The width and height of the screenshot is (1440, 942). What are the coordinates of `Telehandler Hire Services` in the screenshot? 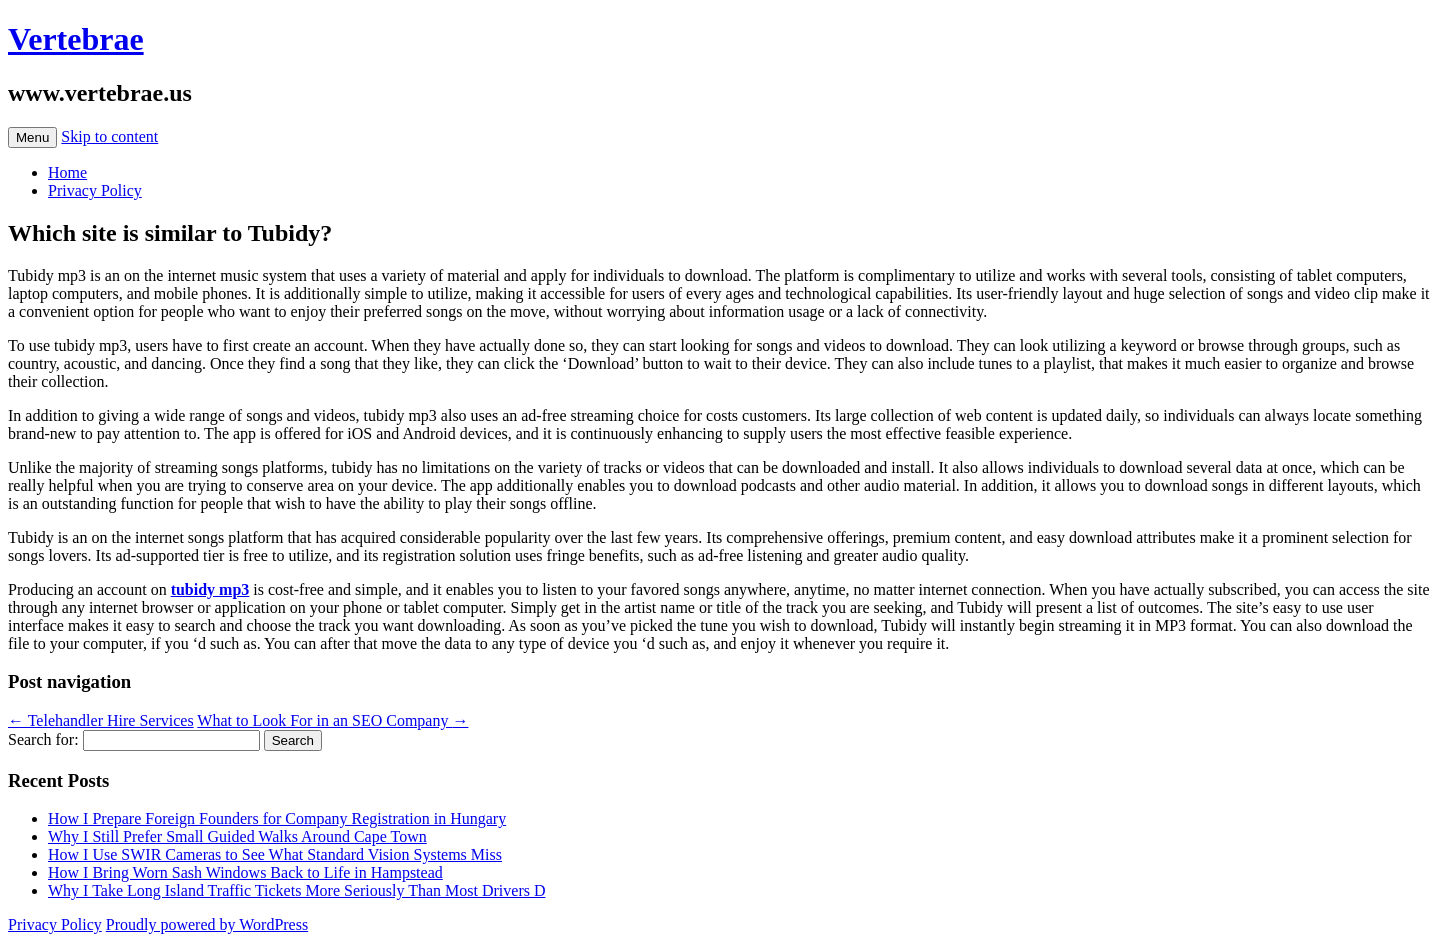 It's located at (101, 720).